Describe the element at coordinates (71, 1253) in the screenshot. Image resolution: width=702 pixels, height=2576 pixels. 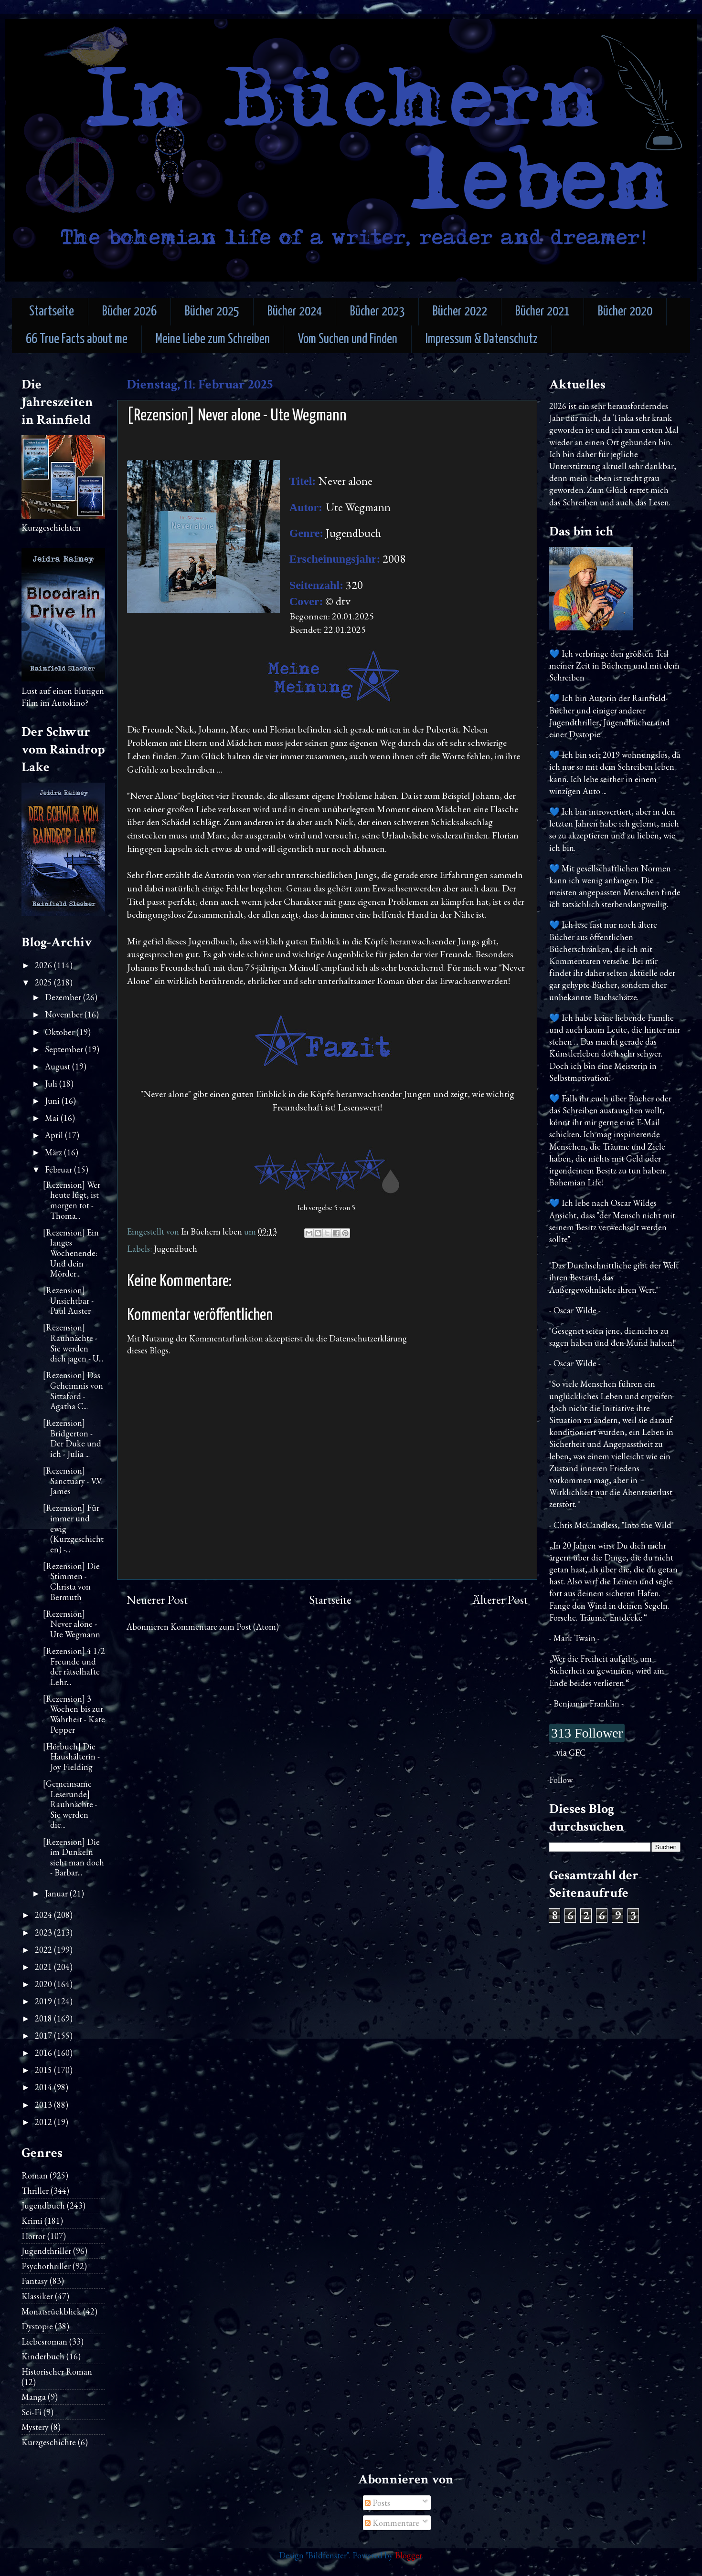
I see `[Rezension] Ein langes Wochenende: Und dein Mörder...` at that location.